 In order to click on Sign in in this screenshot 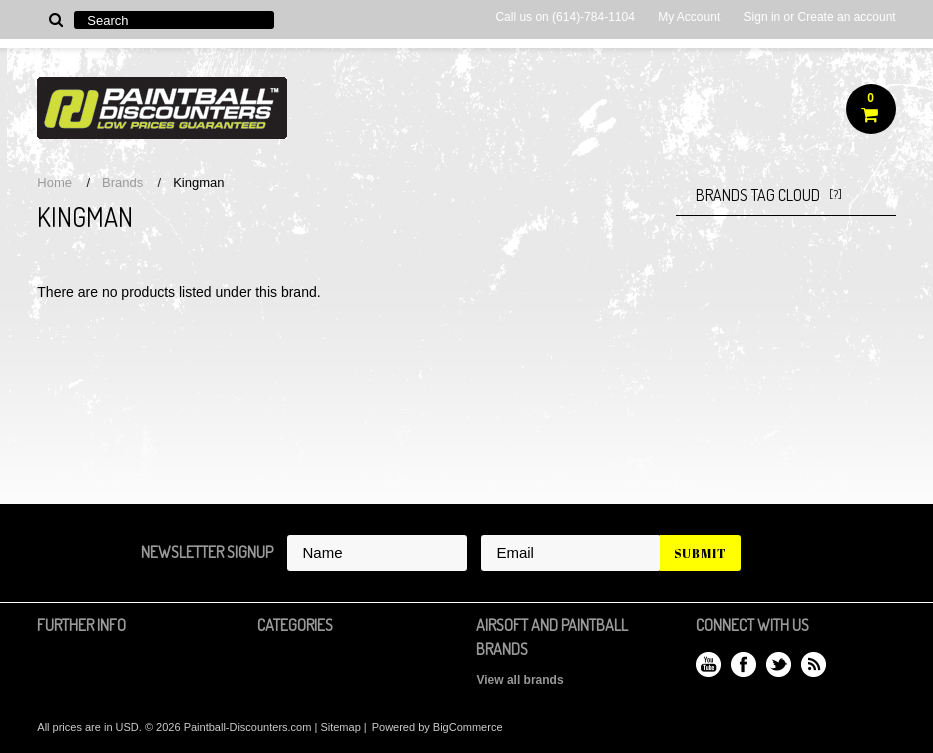, I will do `click(762, 17)`.